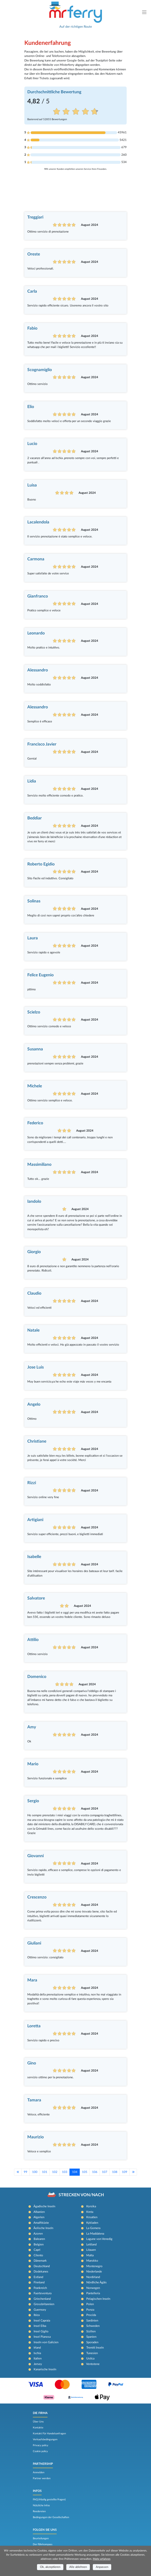 The height and width of the screenshot is (2576, 151). What do you see at coordinates (41, 2331) in the screenshot?
I see `Insel Giglio` at bounding box center [41, 2331].